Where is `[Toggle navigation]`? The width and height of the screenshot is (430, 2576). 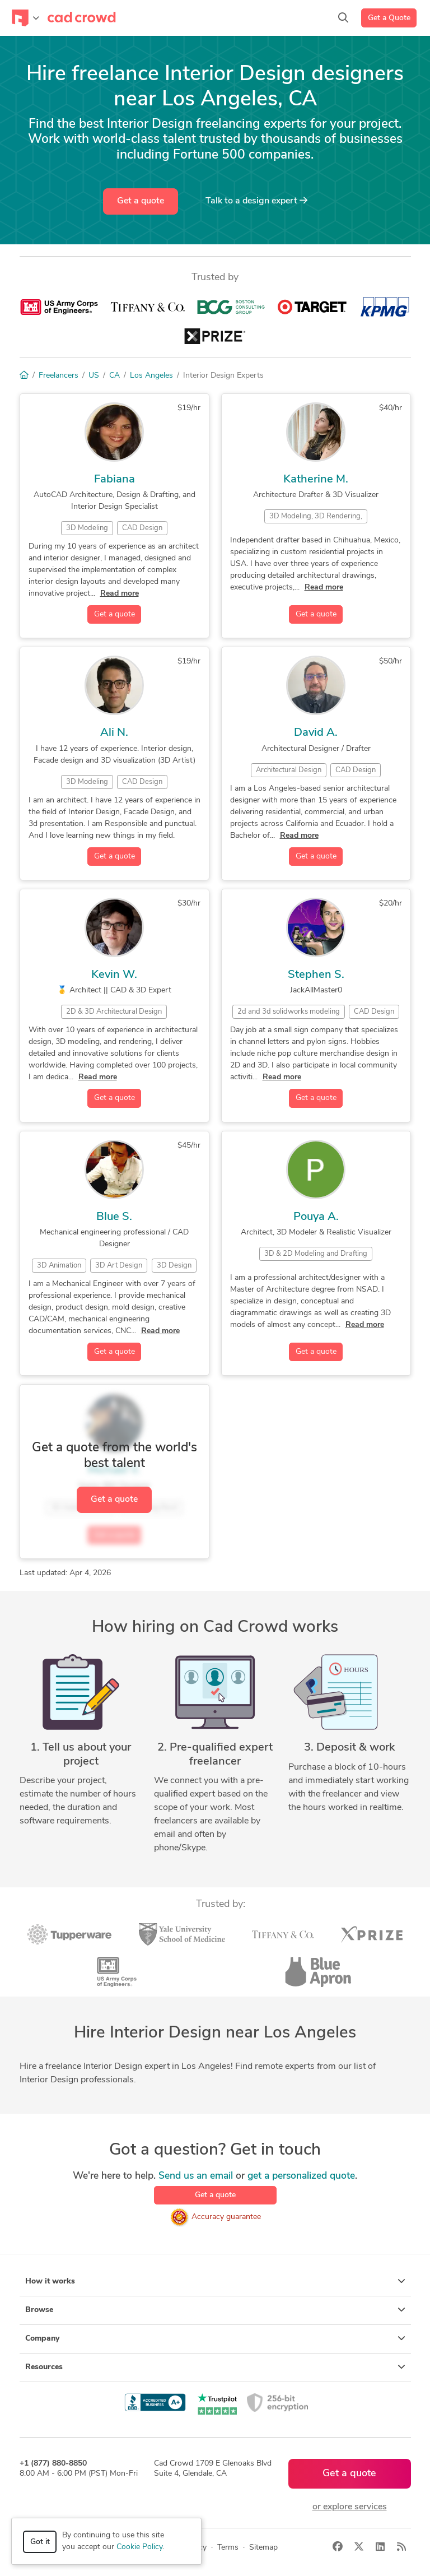 [Toggle navigation] is located at coordinates (25, 18).